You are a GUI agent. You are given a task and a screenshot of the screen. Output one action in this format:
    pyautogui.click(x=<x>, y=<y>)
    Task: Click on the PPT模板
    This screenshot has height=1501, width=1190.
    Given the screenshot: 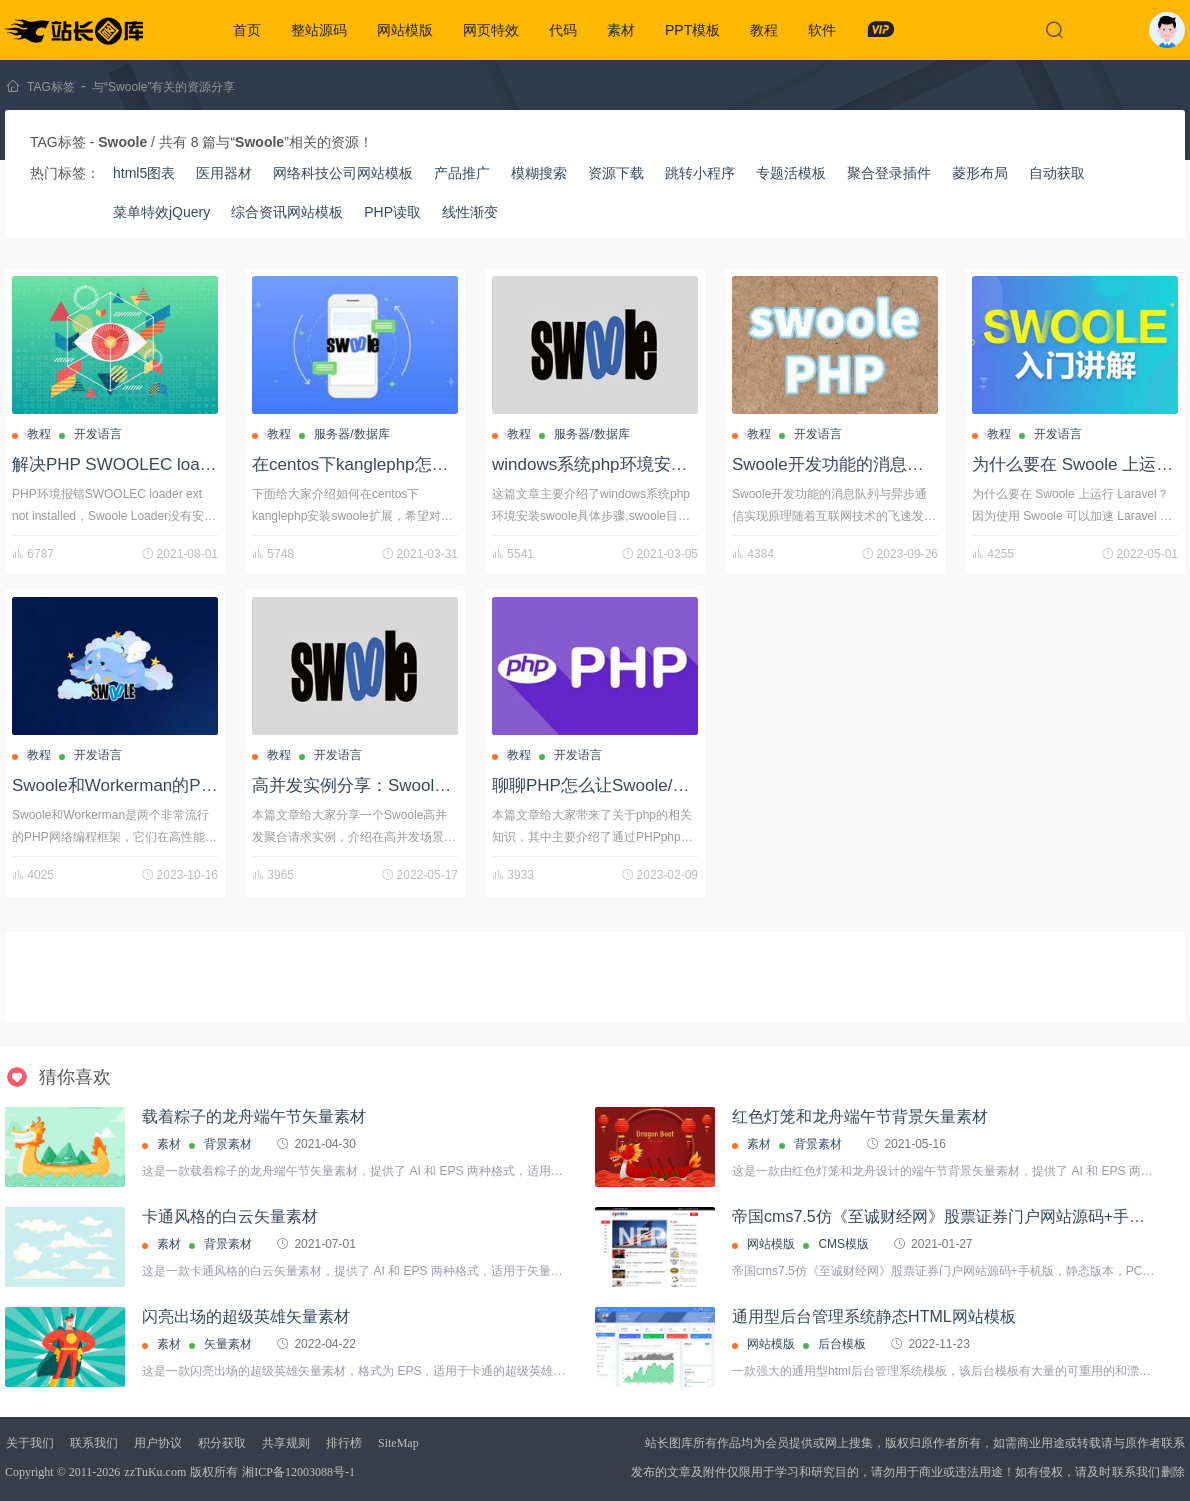 What is the action you would take?
    pyautogui.click(x=692, y=30)
    